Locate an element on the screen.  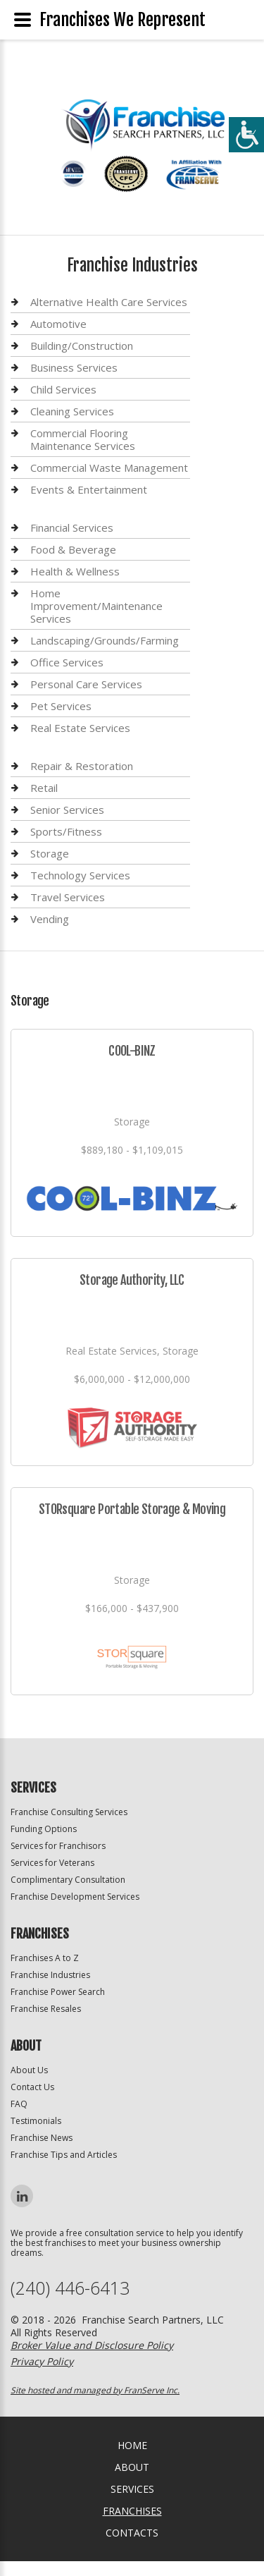
Pet Services is located at coordinates (61, 706).